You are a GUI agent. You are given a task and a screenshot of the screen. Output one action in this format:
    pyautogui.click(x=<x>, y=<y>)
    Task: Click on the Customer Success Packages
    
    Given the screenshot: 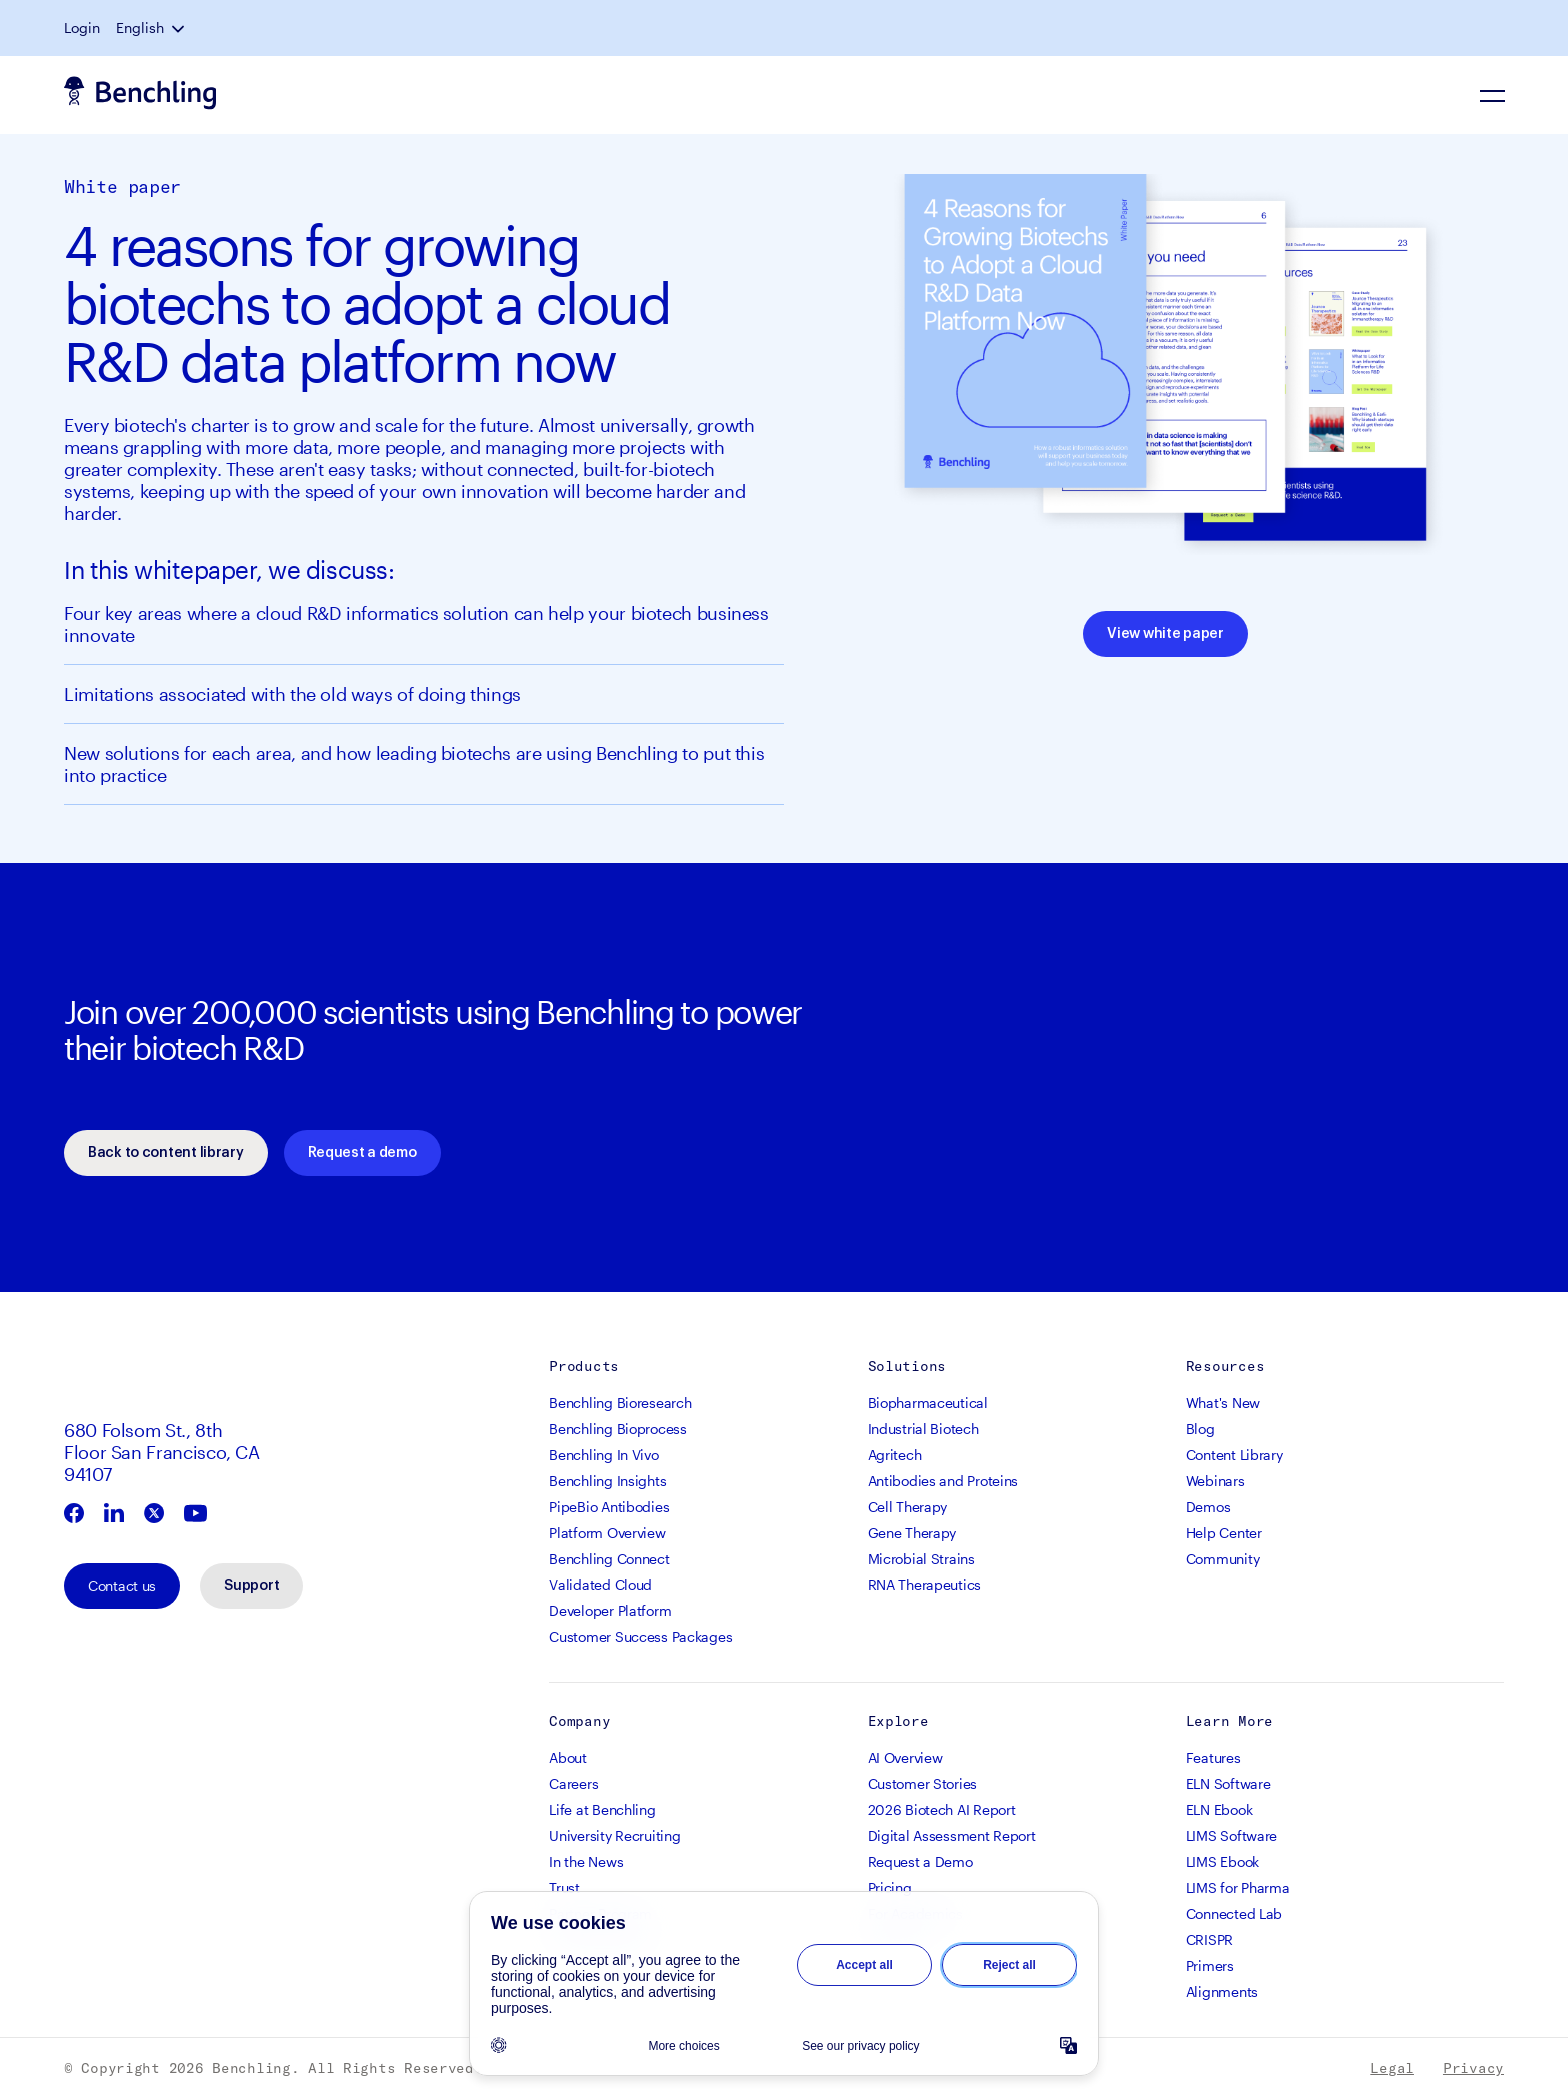 What is the action you would take?
    pyautogui.click(x=640, y=1636)
    